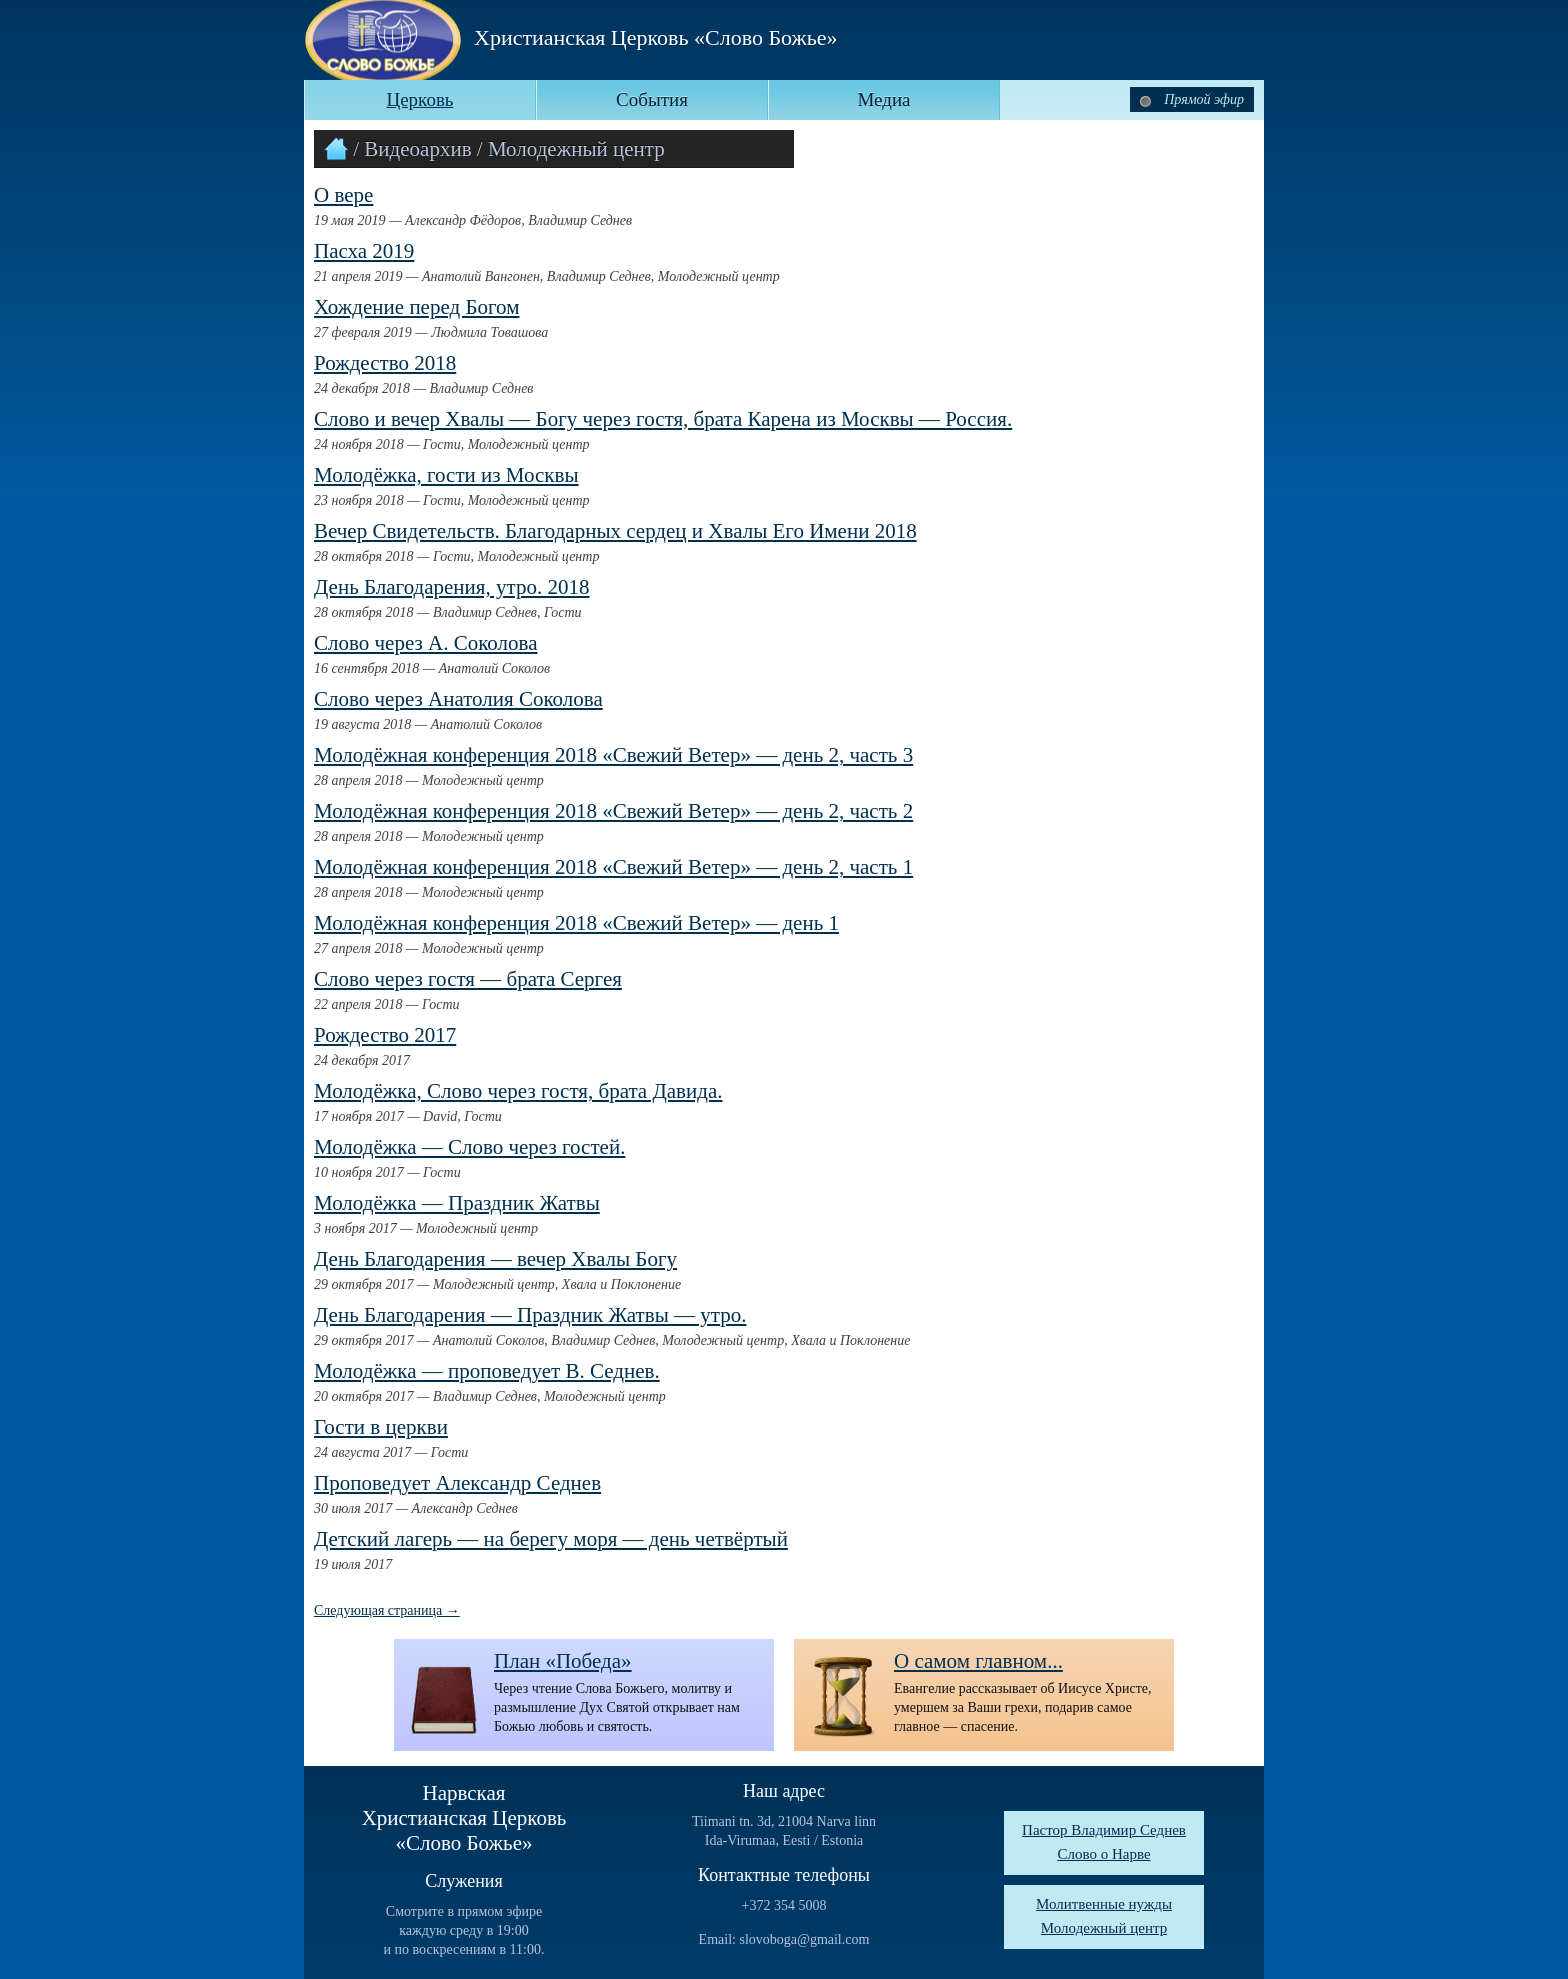 Image resolution: width=1568 pixels, height=1979 pixels. I want to click on Вечер Свидетельств. Благодарных сердец и Хвалы Его Имени 2018, so click(615, 531).